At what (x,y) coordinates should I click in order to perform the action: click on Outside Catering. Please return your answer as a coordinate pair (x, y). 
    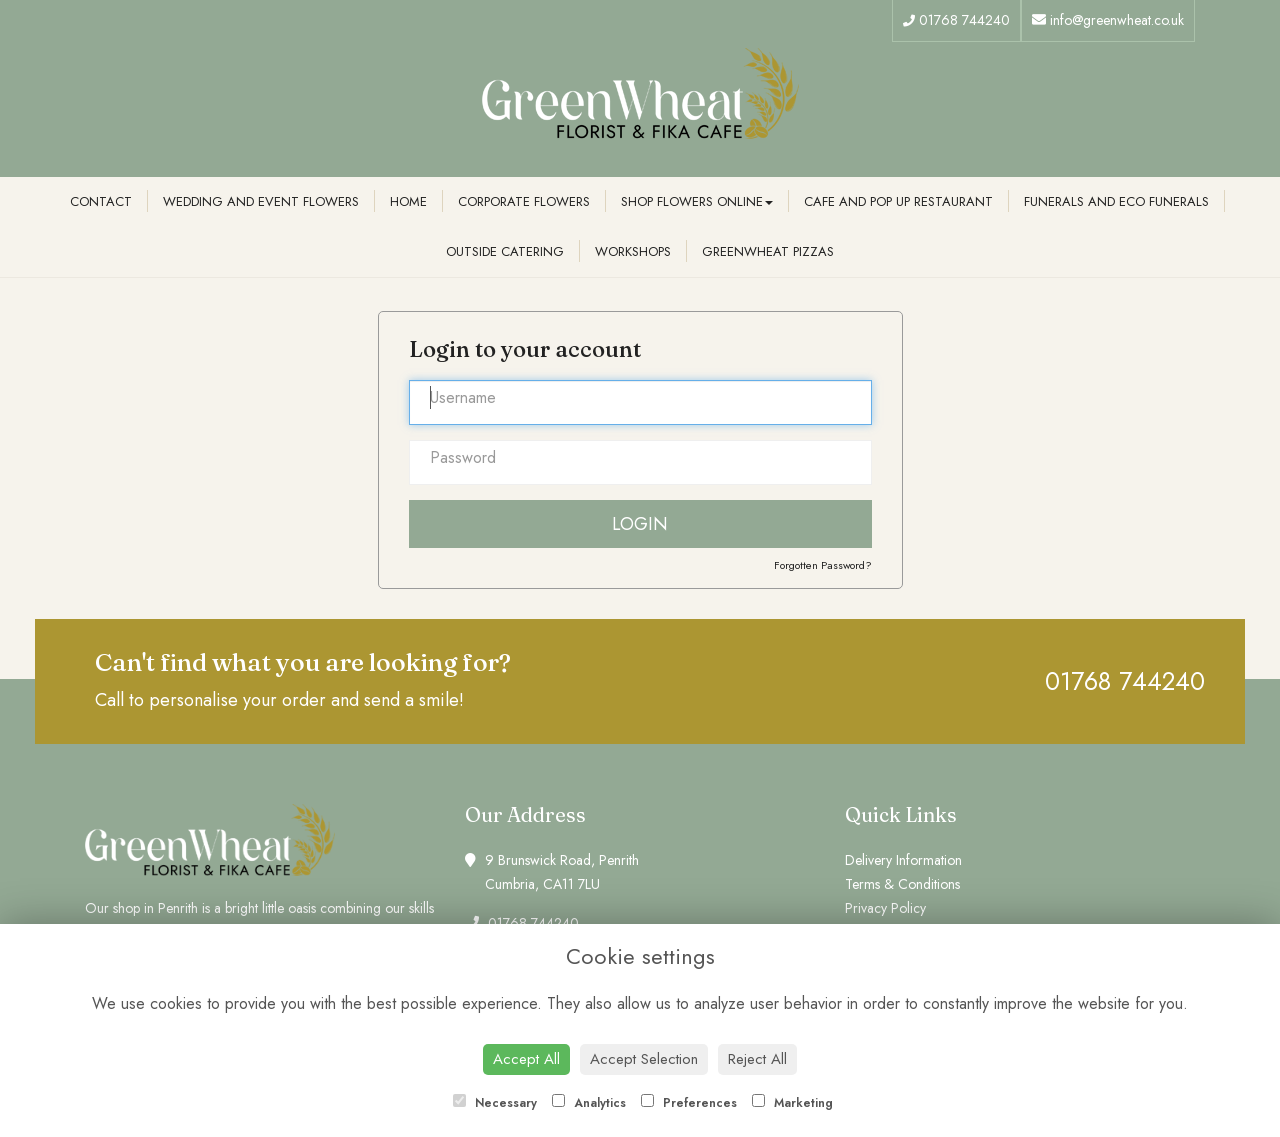
    Looking at the image, I should click on (505, 251).